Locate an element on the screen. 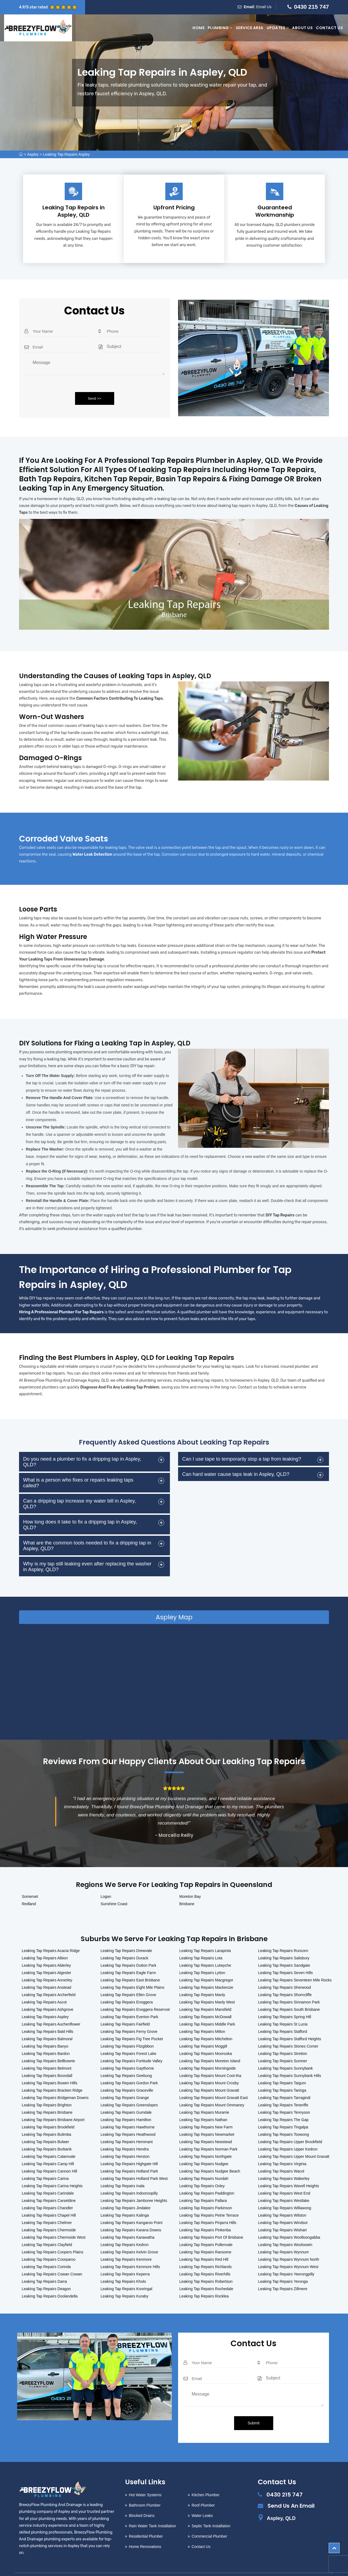 Image resolution: width=348 pixels, height=2576 pixels. Leaking Tap Repairs Carindale is located at coordinates (48, 2177).